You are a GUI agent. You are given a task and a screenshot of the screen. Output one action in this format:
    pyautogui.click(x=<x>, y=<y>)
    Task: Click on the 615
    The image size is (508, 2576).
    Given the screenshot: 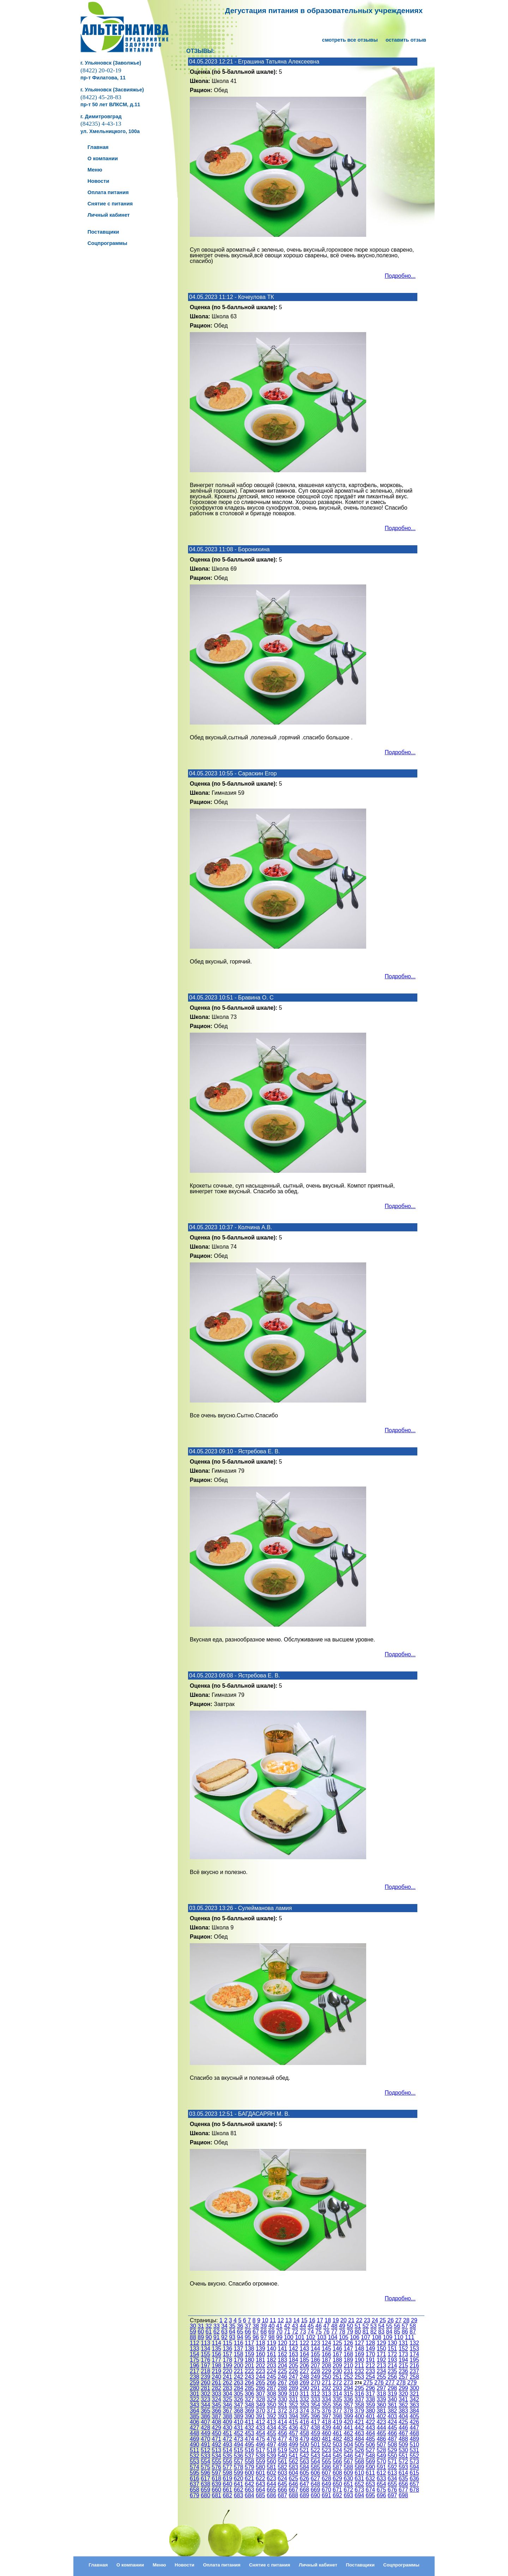 What is the action you would take?
    pyautogui.click(x=414, y=2473)
    